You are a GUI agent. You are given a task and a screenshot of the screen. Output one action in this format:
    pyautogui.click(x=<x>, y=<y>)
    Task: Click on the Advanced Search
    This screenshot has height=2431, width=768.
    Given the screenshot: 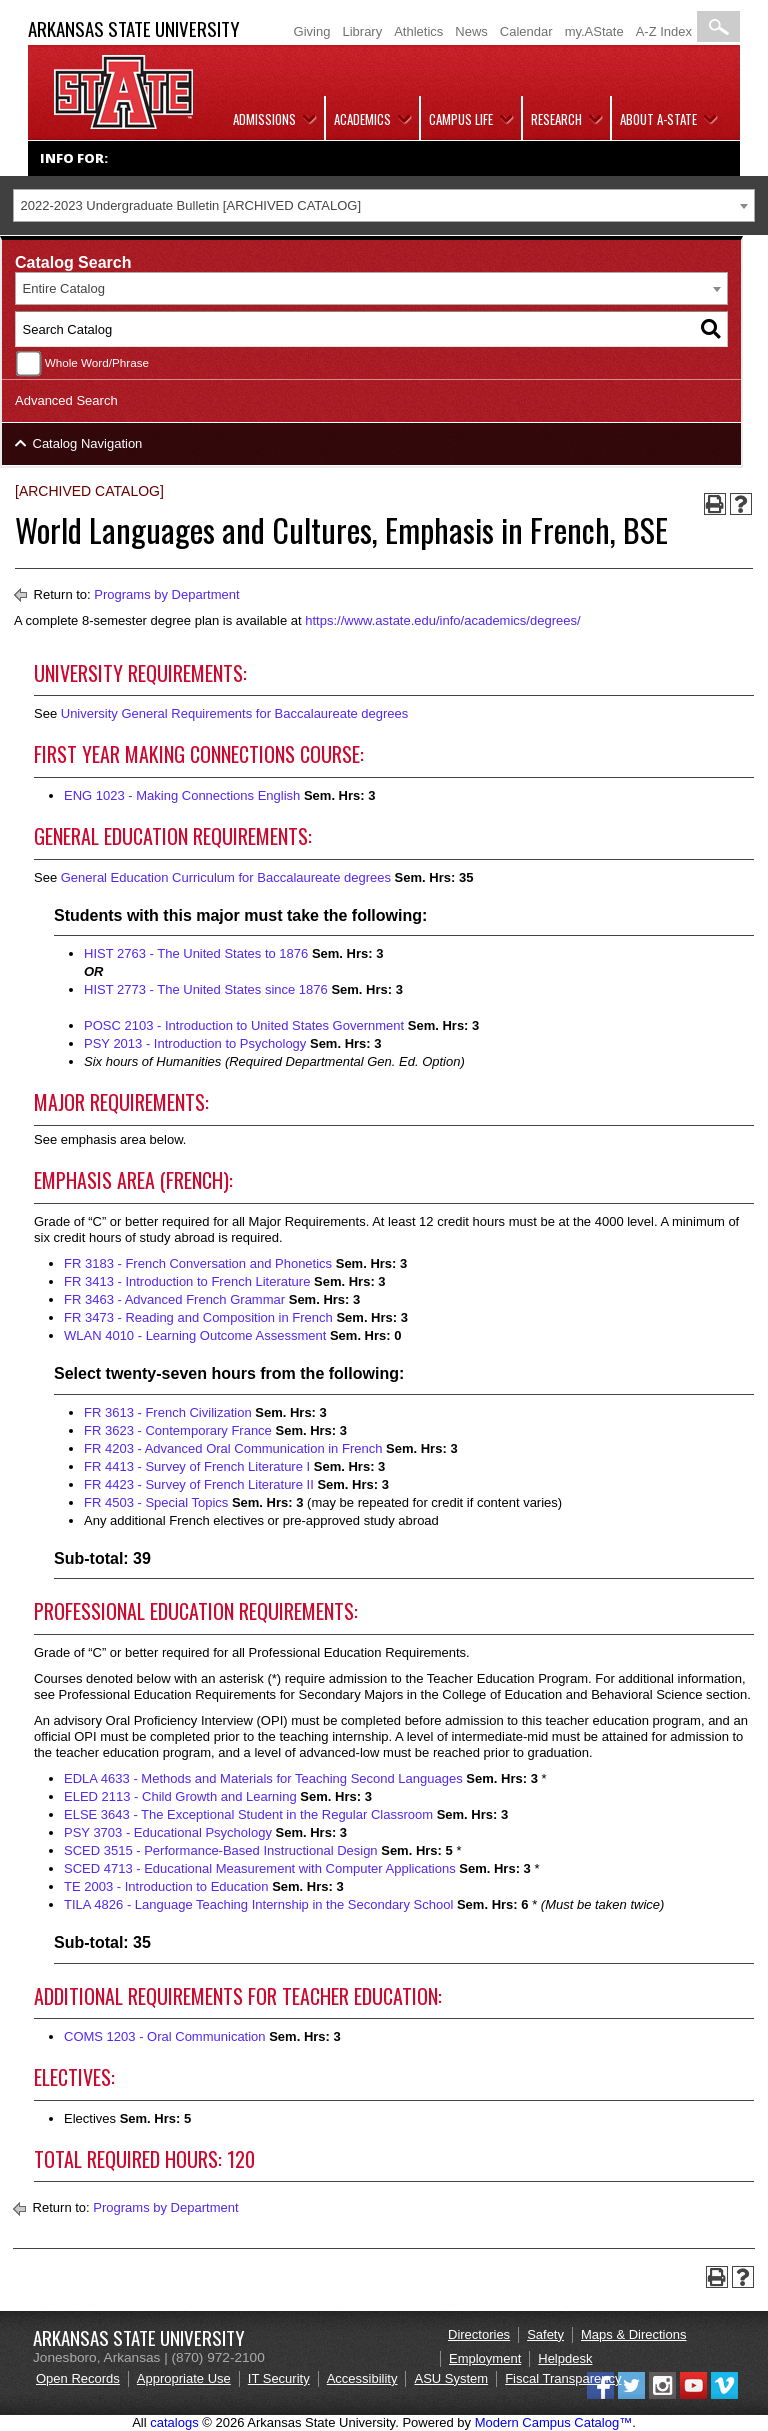 What is the action you would take?
    pyautogui.click(x=66, y=400)
    